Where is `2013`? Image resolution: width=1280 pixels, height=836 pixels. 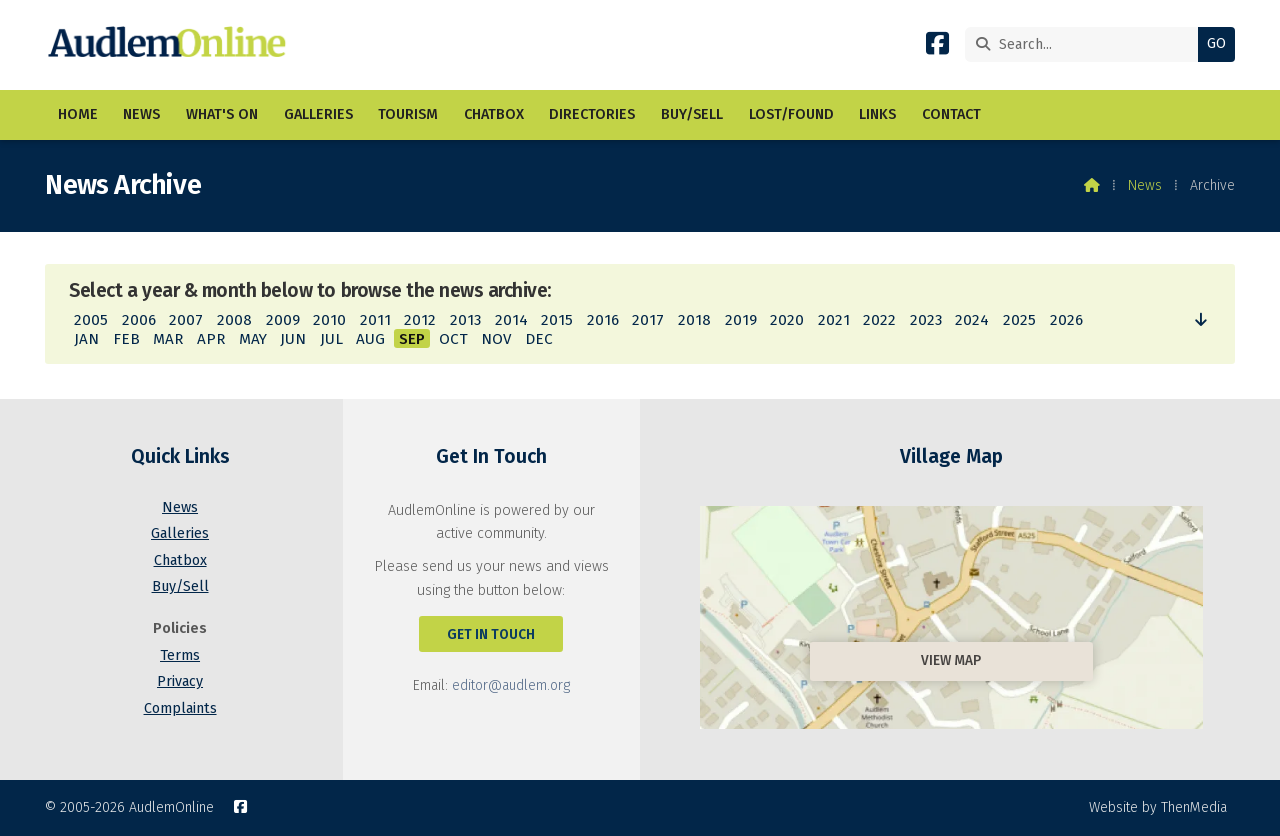 2013 is located at coordinates (465, 320).